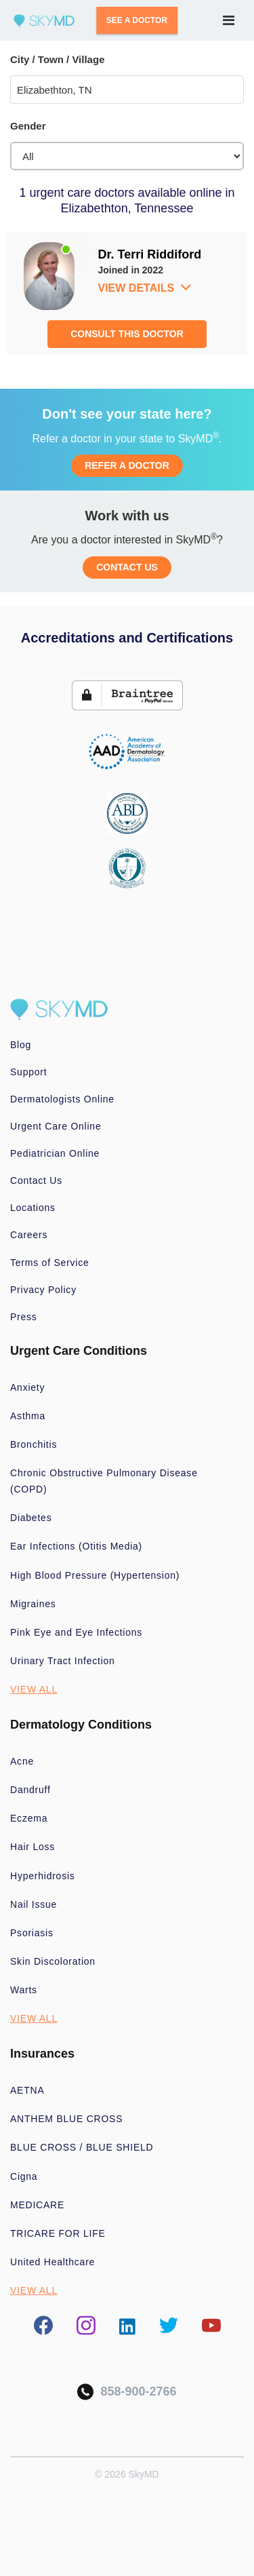 The image size is (254, 2576). What do you see at coordinates (53, 1961) in the screenshot?
I see `Skin Discoloration` at bounding box center [53, 1961].